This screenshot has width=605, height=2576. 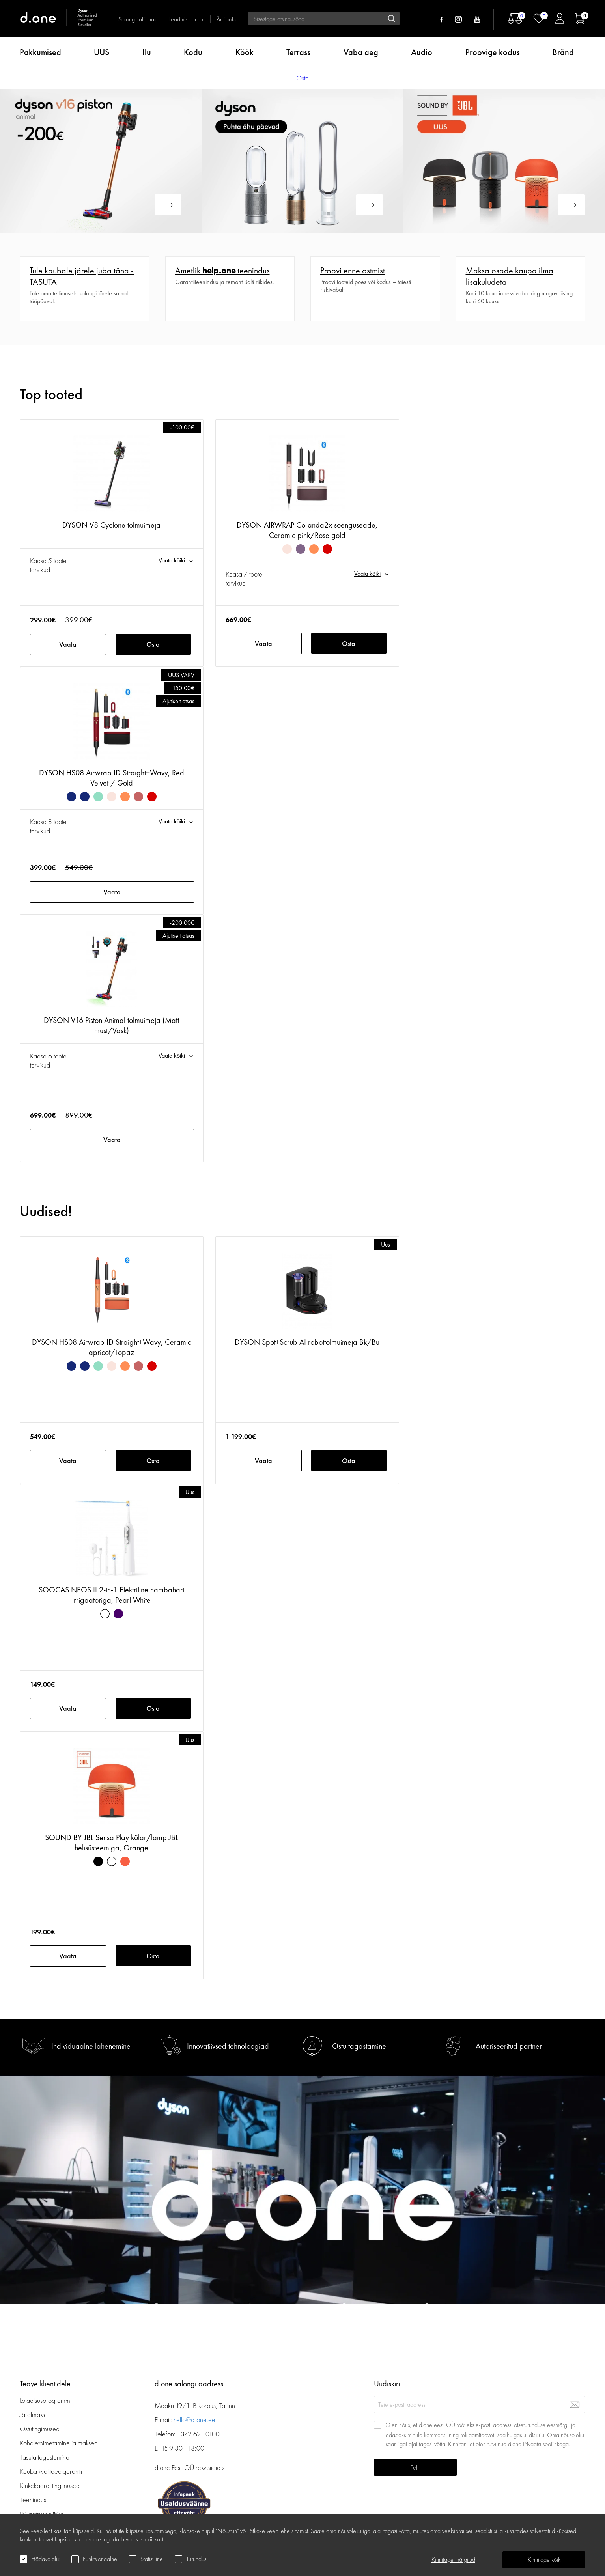 What do you see at coordinates (189, 2467) in the screenshot?
I see `d.one Eesti OÜ rekvisiidid ›` at bounding box center [189, 2467].